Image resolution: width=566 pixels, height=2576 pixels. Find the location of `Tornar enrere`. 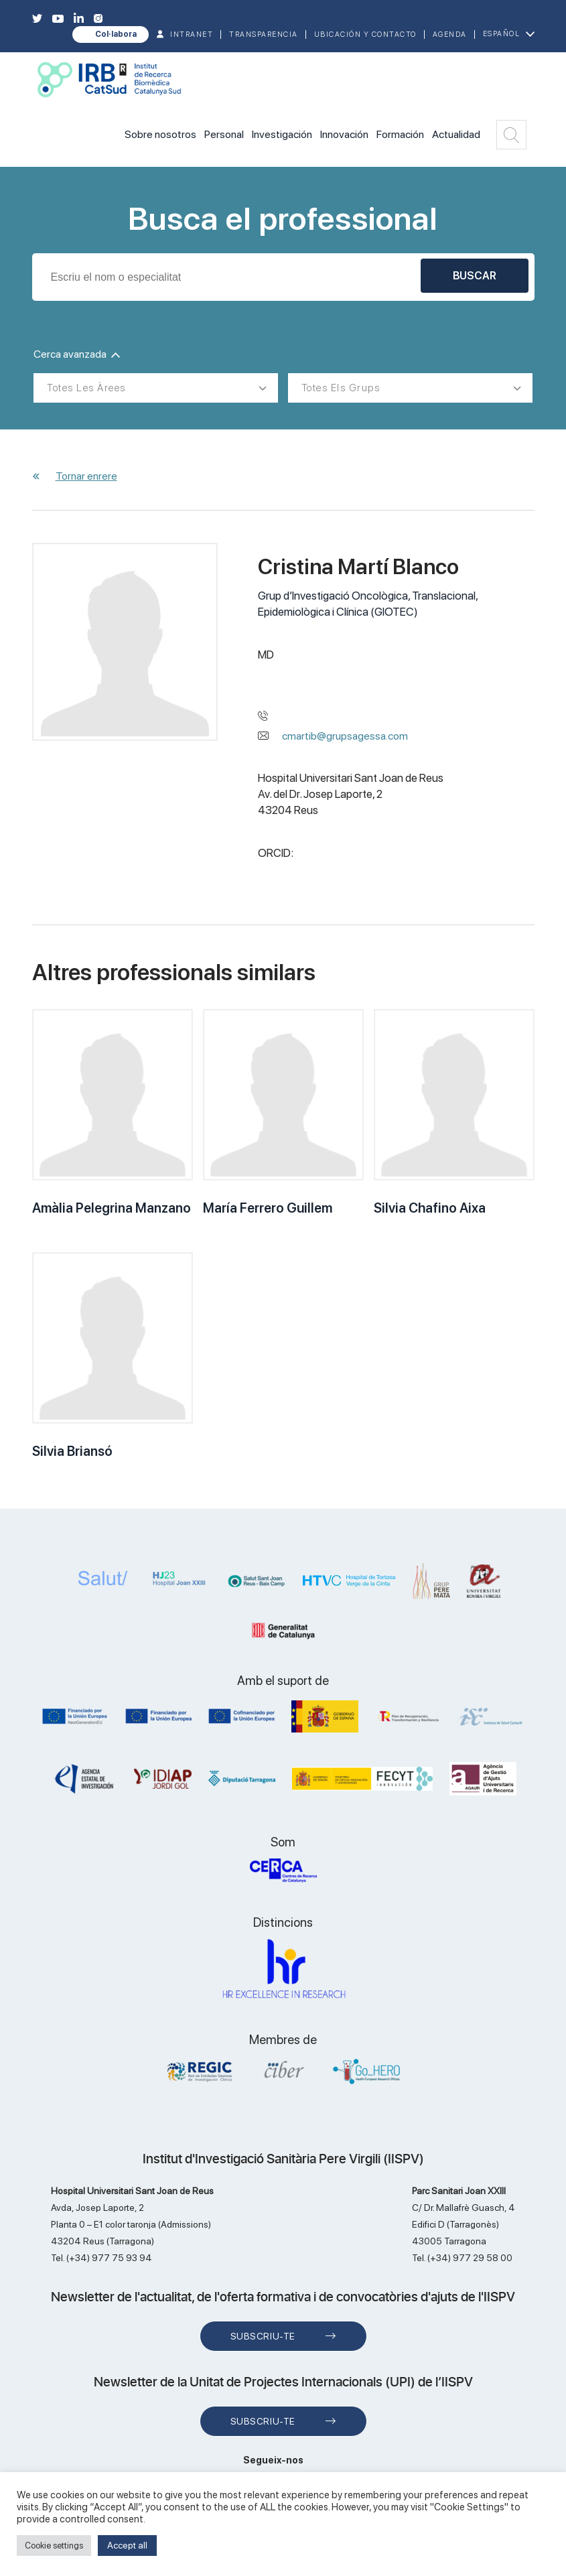

Tornar enrere is located at coordinates (86, 476).